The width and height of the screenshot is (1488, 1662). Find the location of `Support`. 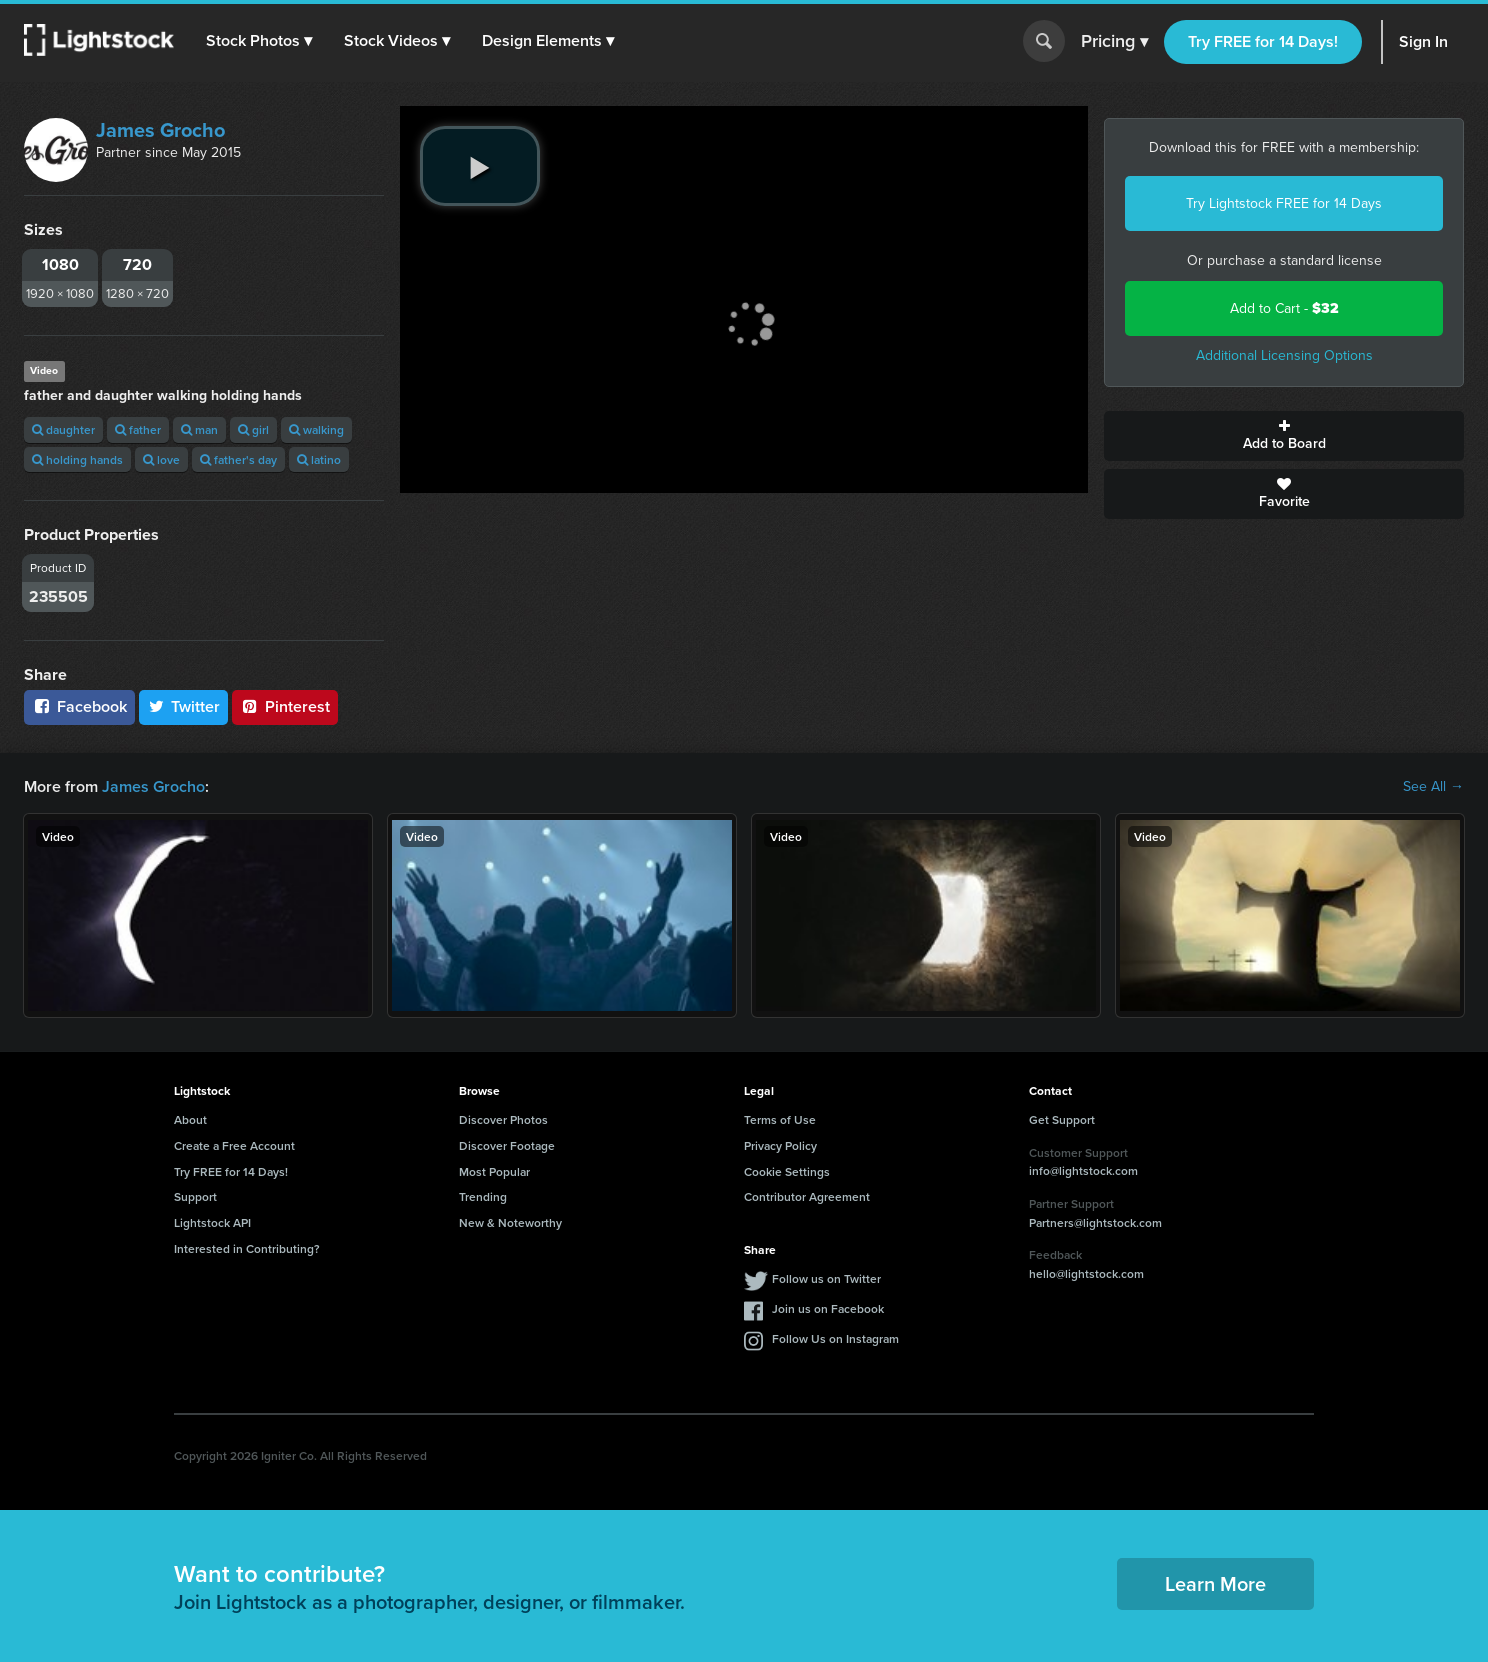

Support is located at coordinates (195, 1196).